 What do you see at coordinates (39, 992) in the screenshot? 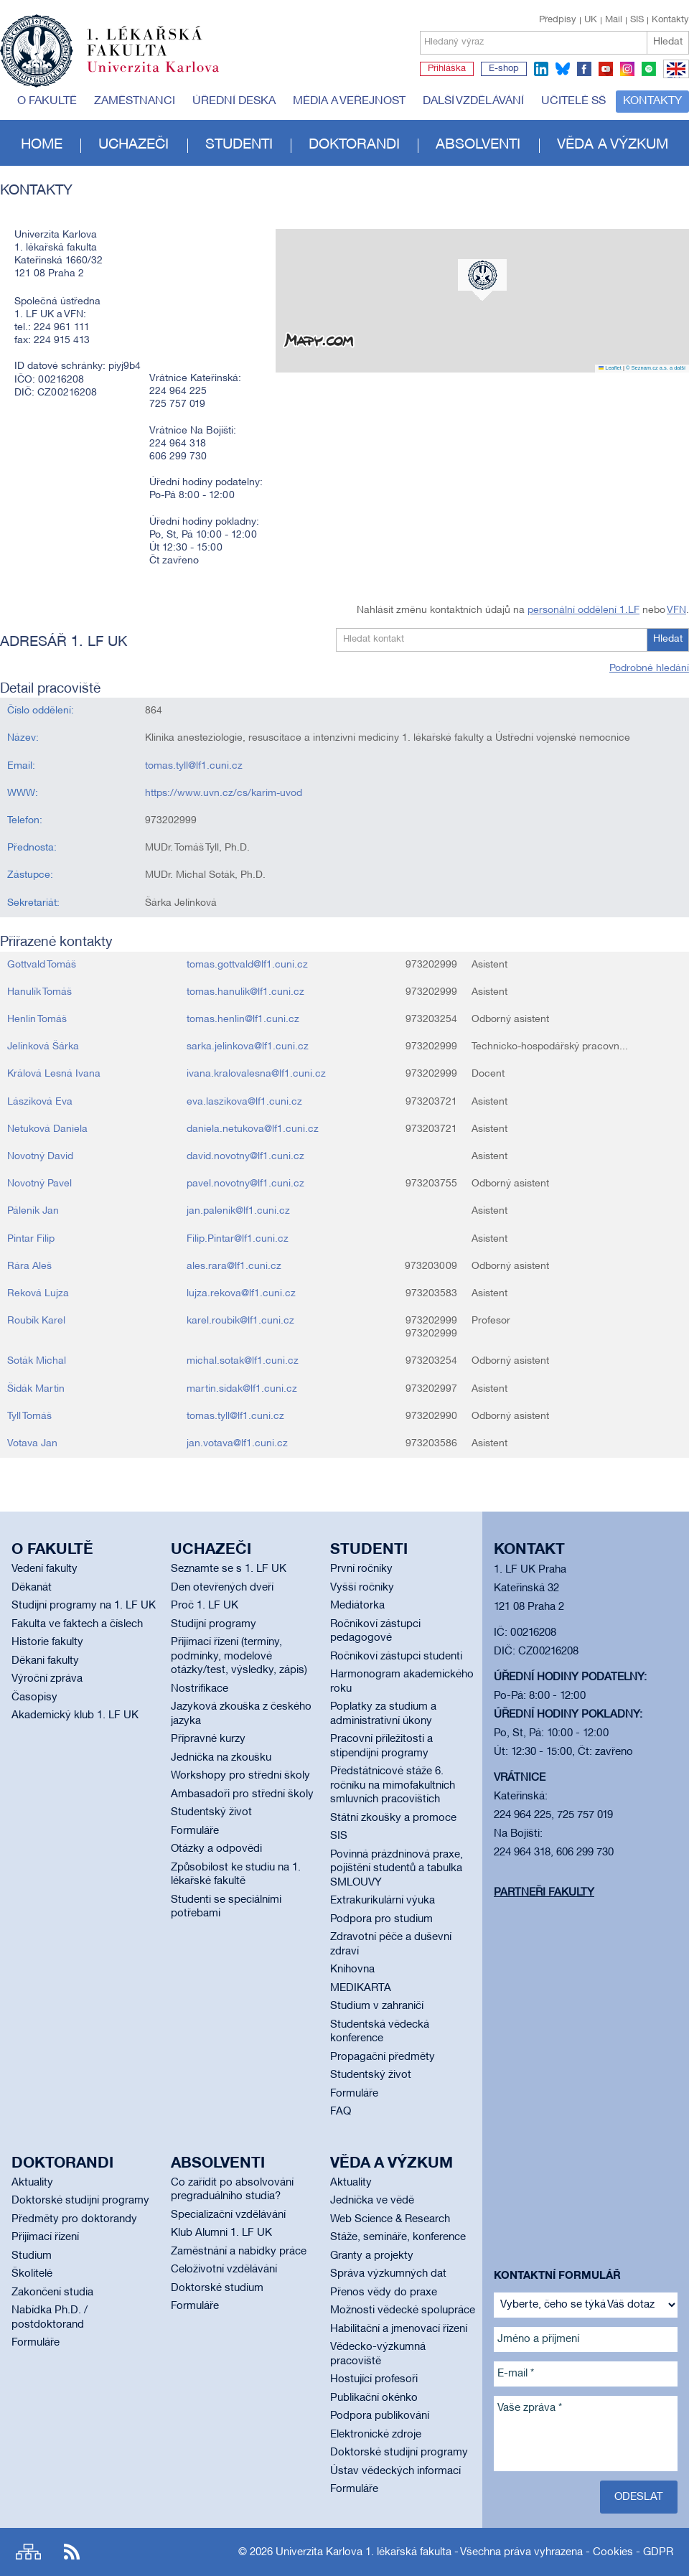
I see `Hanulík Tomáš` at bounding box center [39, 992].